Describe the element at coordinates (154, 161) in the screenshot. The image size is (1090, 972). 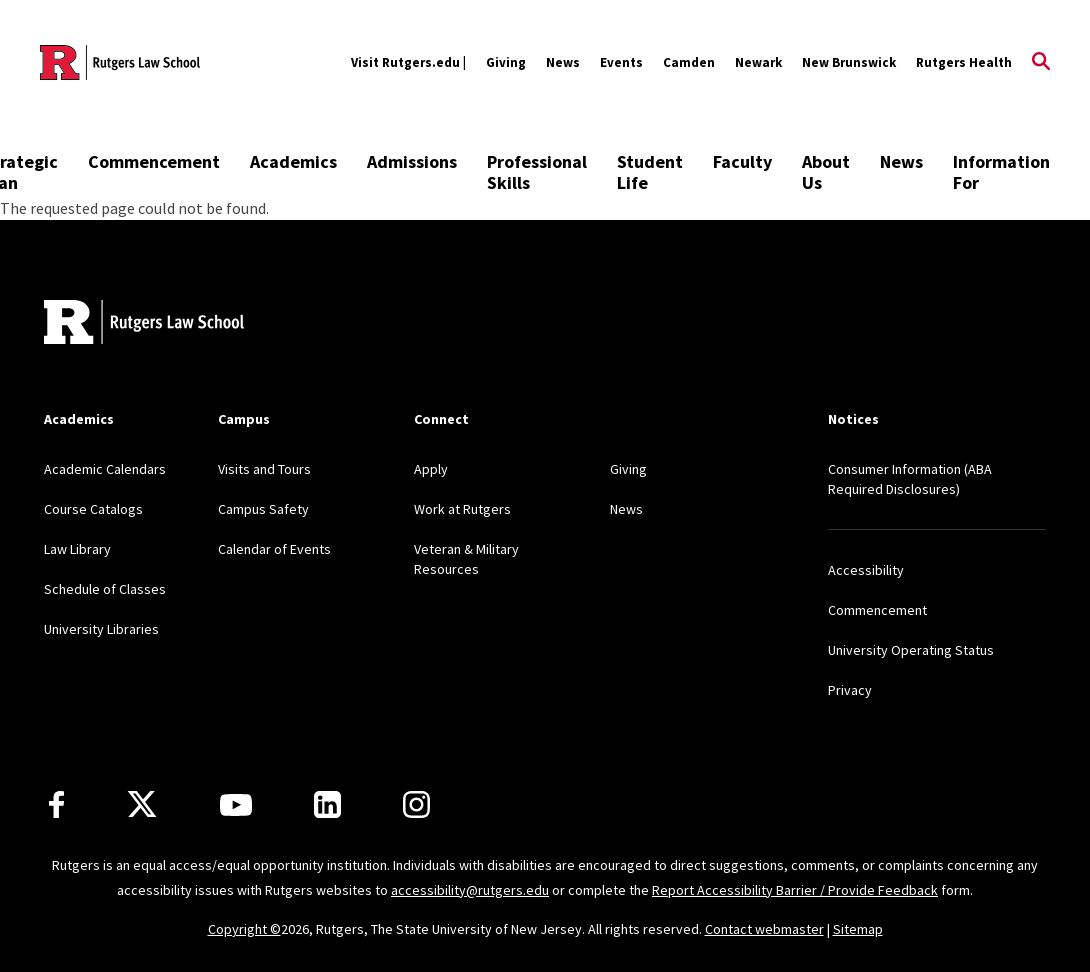
I see `Commencement` at that location.